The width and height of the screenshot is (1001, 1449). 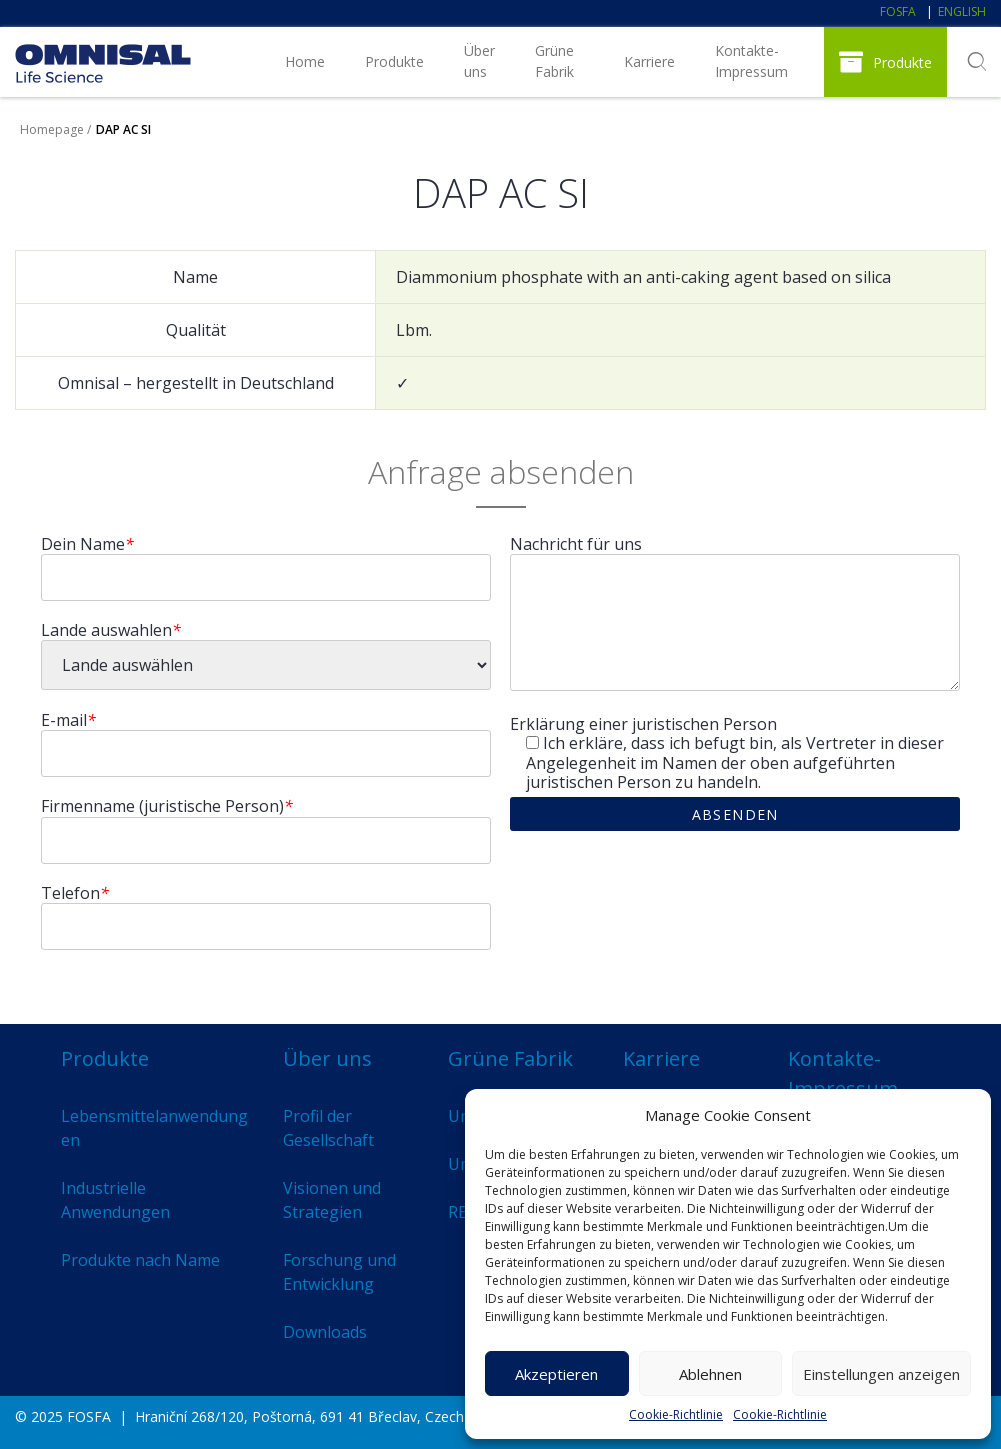 I want to click on Lande auswahlen, so click(x=111, y=630).